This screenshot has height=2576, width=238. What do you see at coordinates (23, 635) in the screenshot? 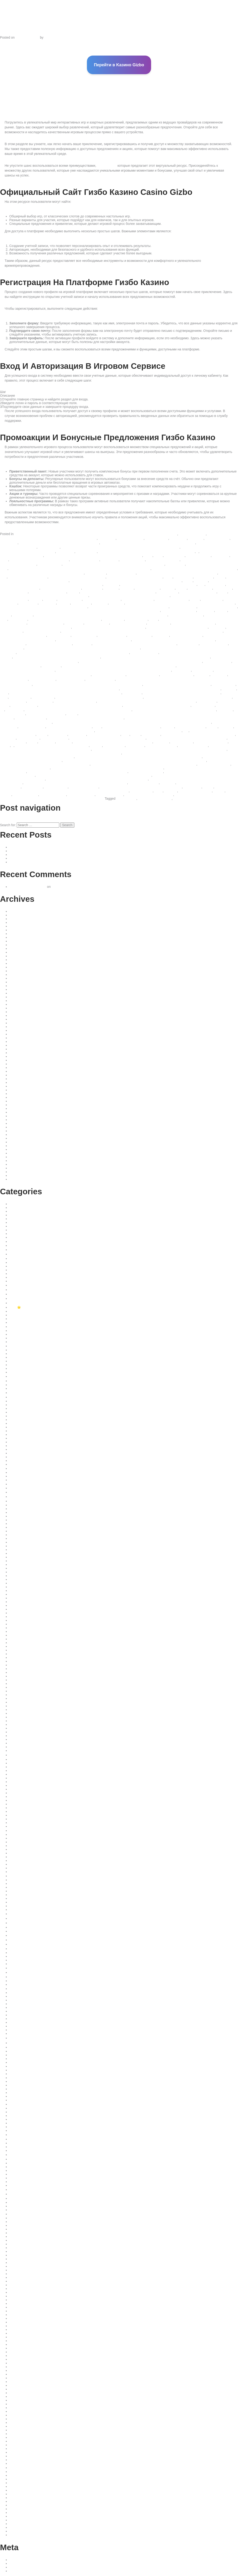
I see `Machines à sous gratuites - 401` at bounding box center [23, 635].